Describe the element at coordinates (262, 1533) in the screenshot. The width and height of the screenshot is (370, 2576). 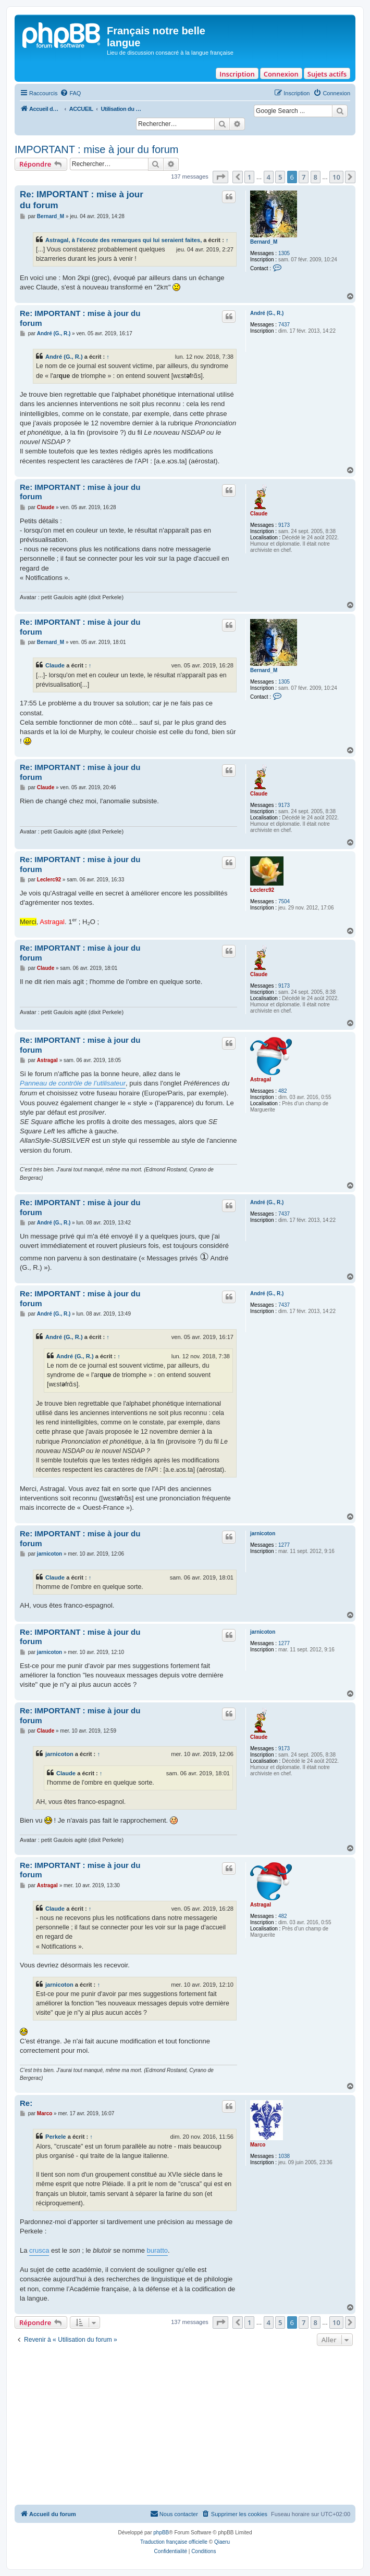
I see `jarnicoton` at that location.